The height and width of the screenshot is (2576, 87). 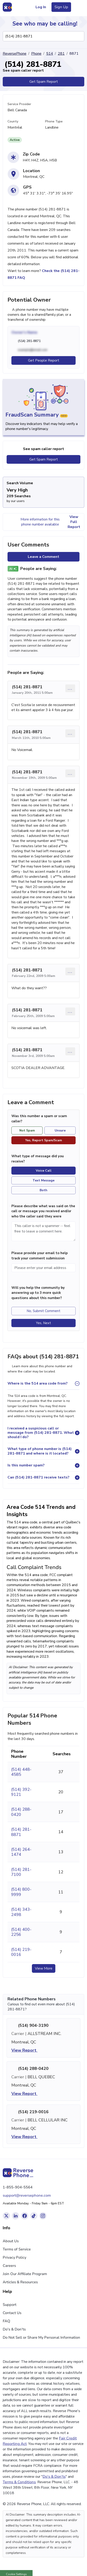 I want to click on (514) 392-9121, so click(x=21, y=1792).